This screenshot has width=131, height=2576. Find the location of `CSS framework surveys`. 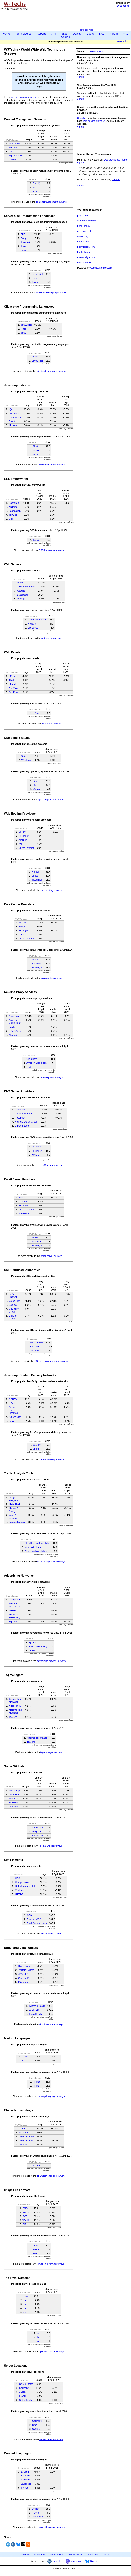

CSS framework surveys is located at coordinates (51, 550).